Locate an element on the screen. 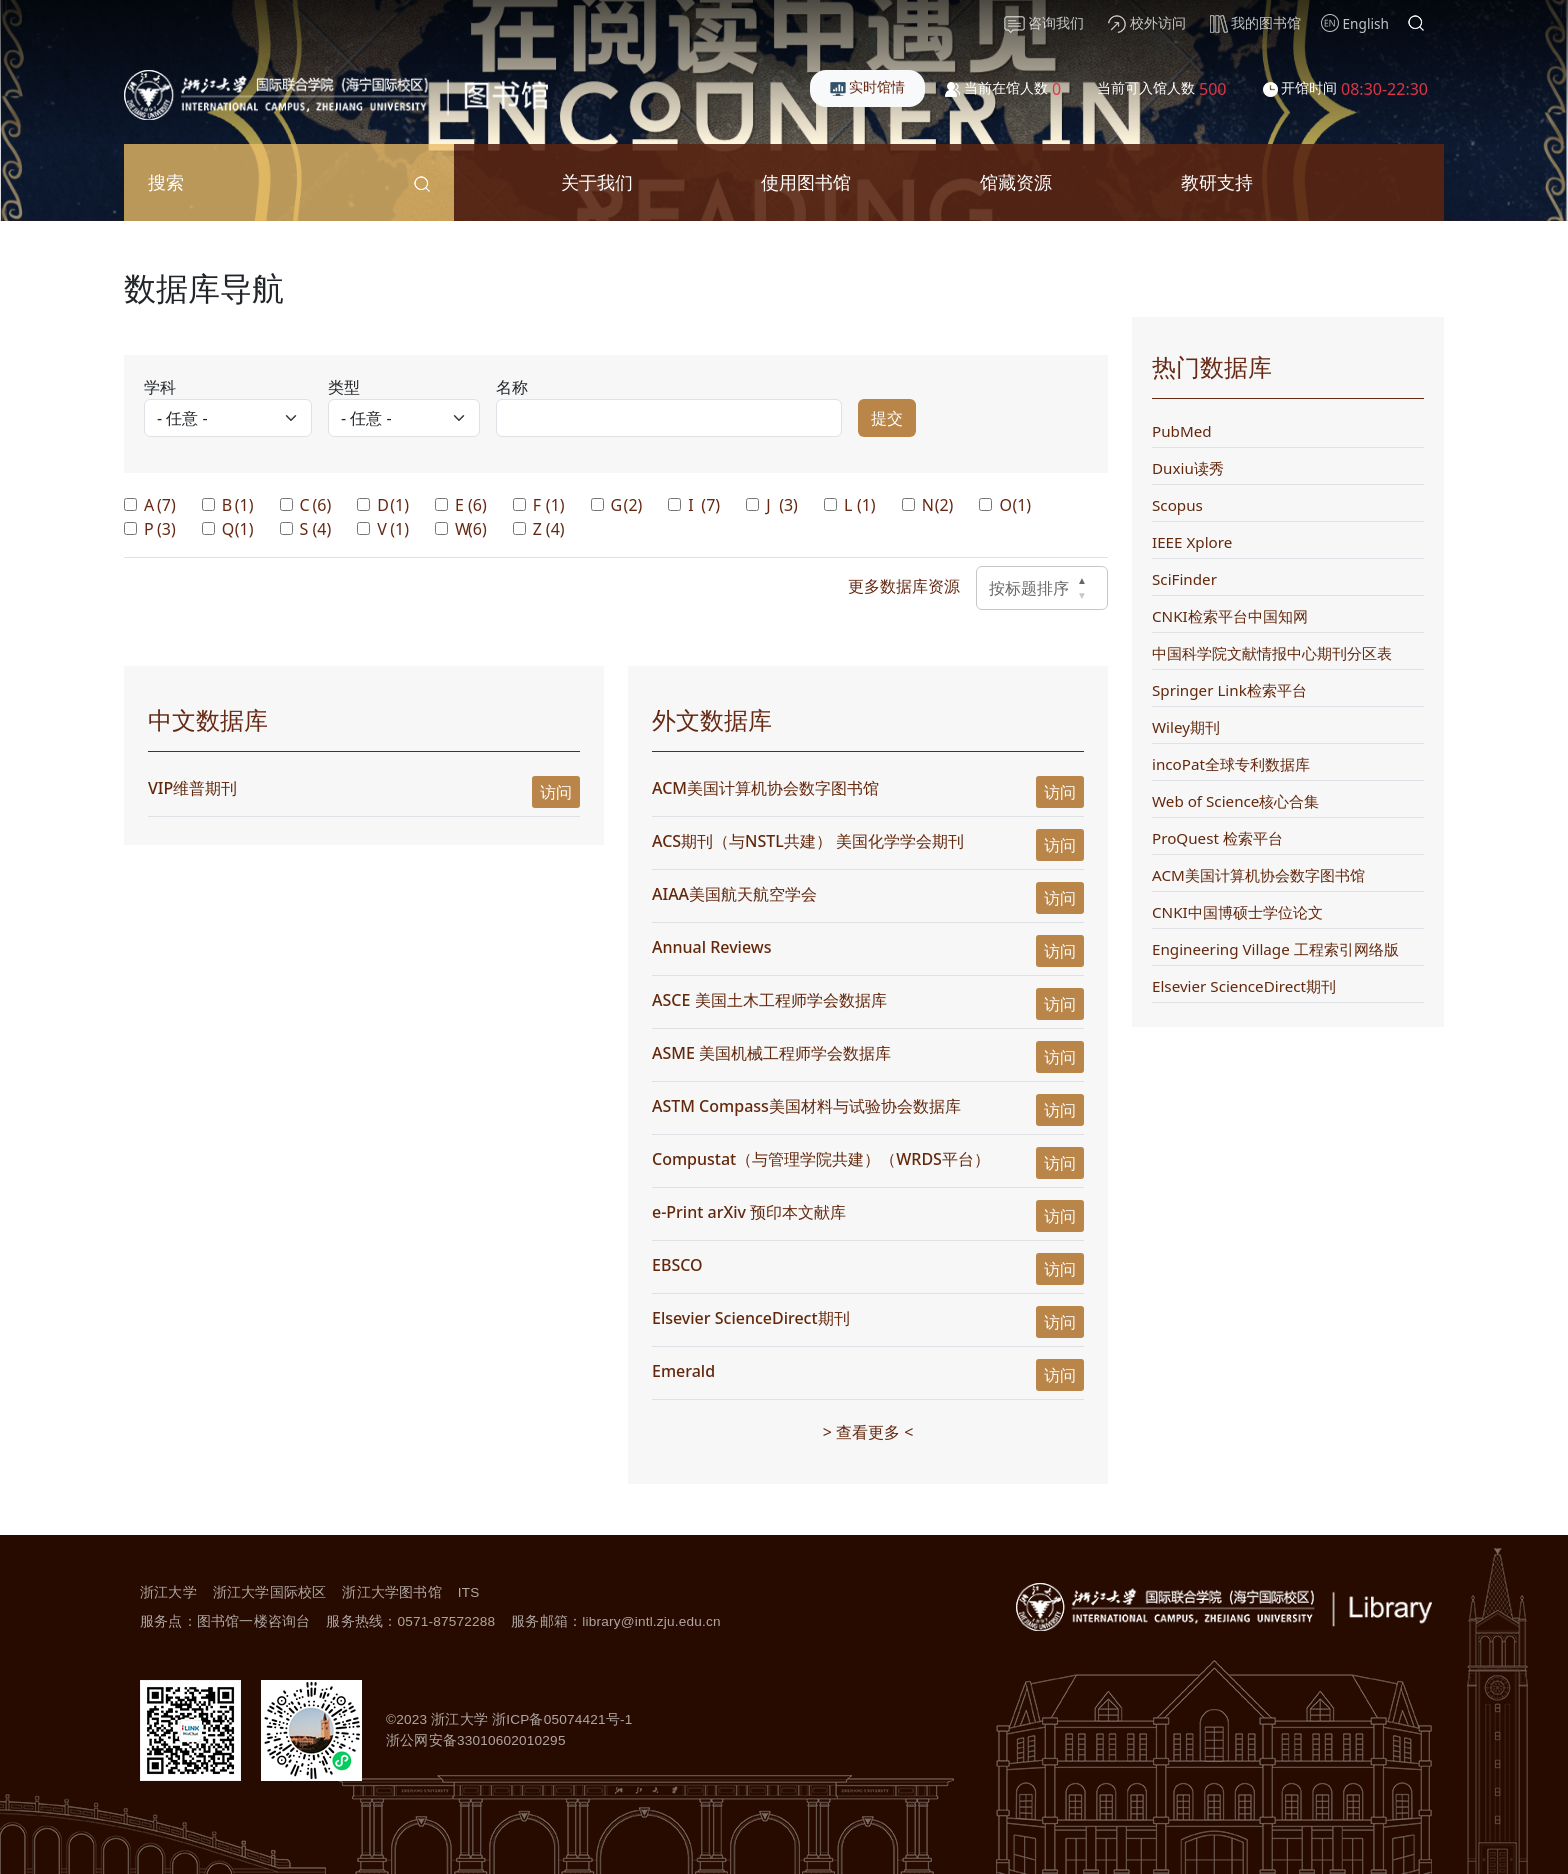  PubMed is located at coordinates (1182, 431).